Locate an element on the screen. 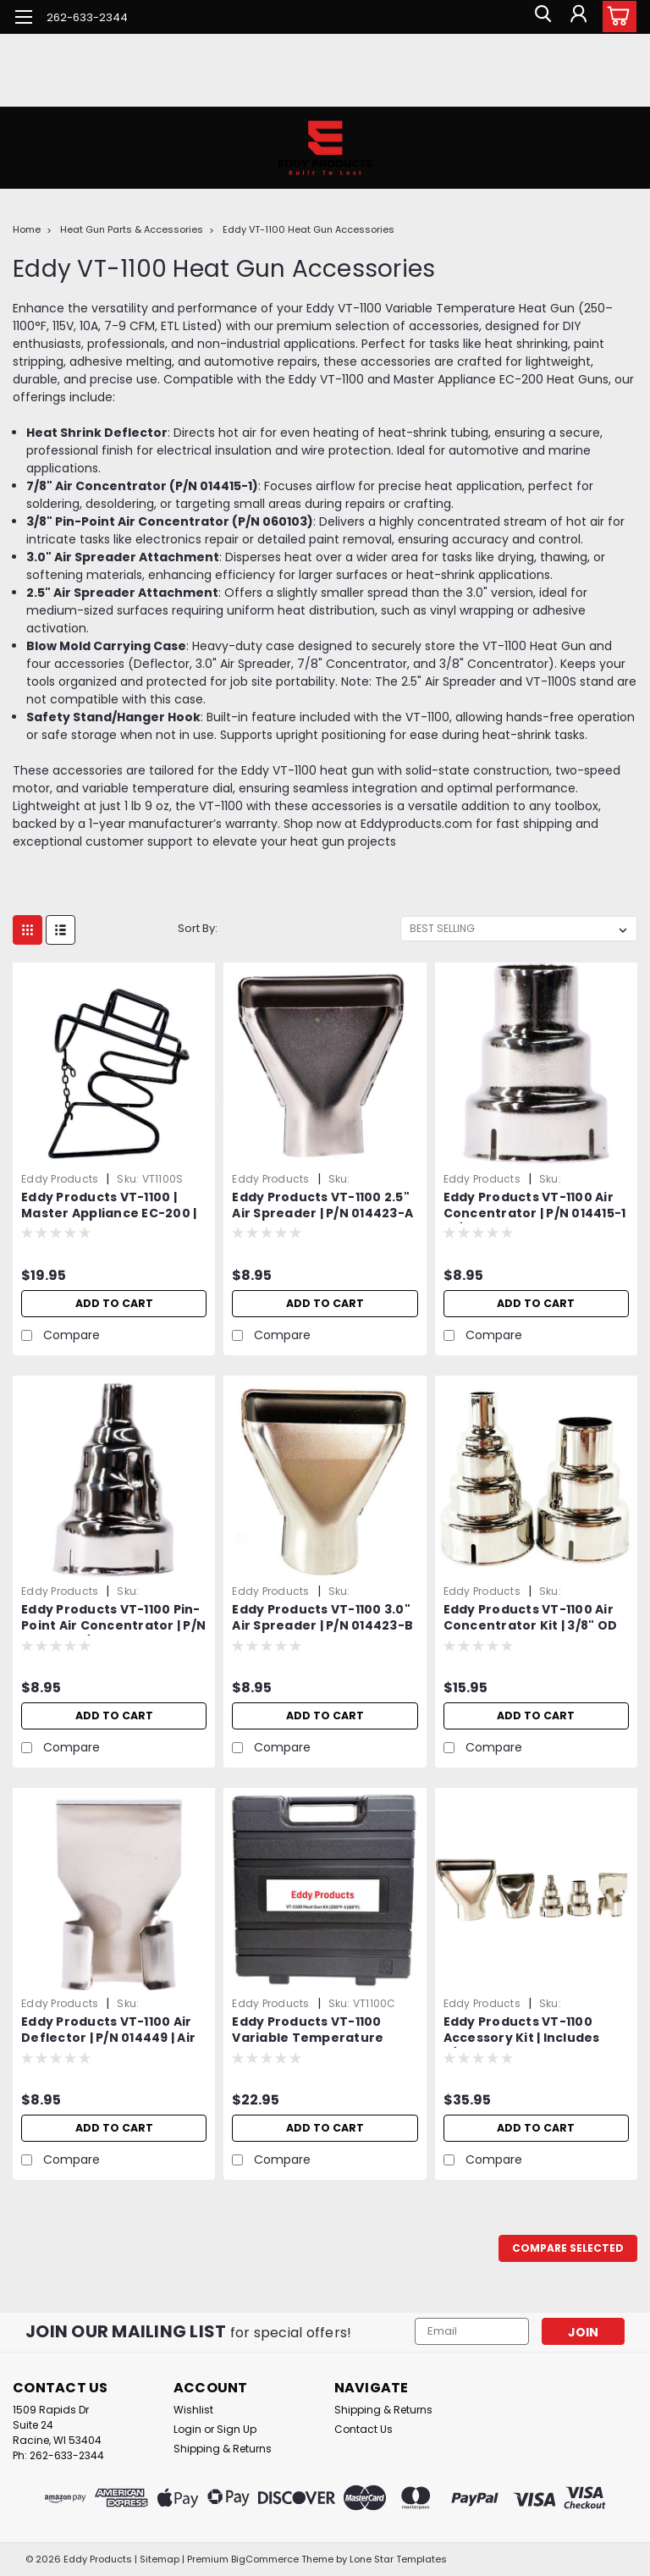  Sign Up is located at coordinates (236, 2429).